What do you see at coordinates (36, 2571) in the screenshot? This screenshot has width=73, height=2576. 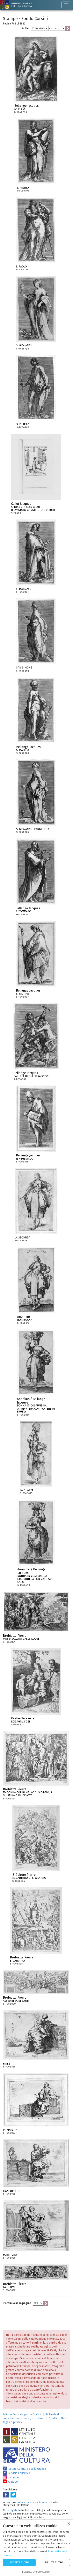 I see `Powered by CookieScript [Powered by CookieScript, opens a new window]` at bounding box center [36, 2571].